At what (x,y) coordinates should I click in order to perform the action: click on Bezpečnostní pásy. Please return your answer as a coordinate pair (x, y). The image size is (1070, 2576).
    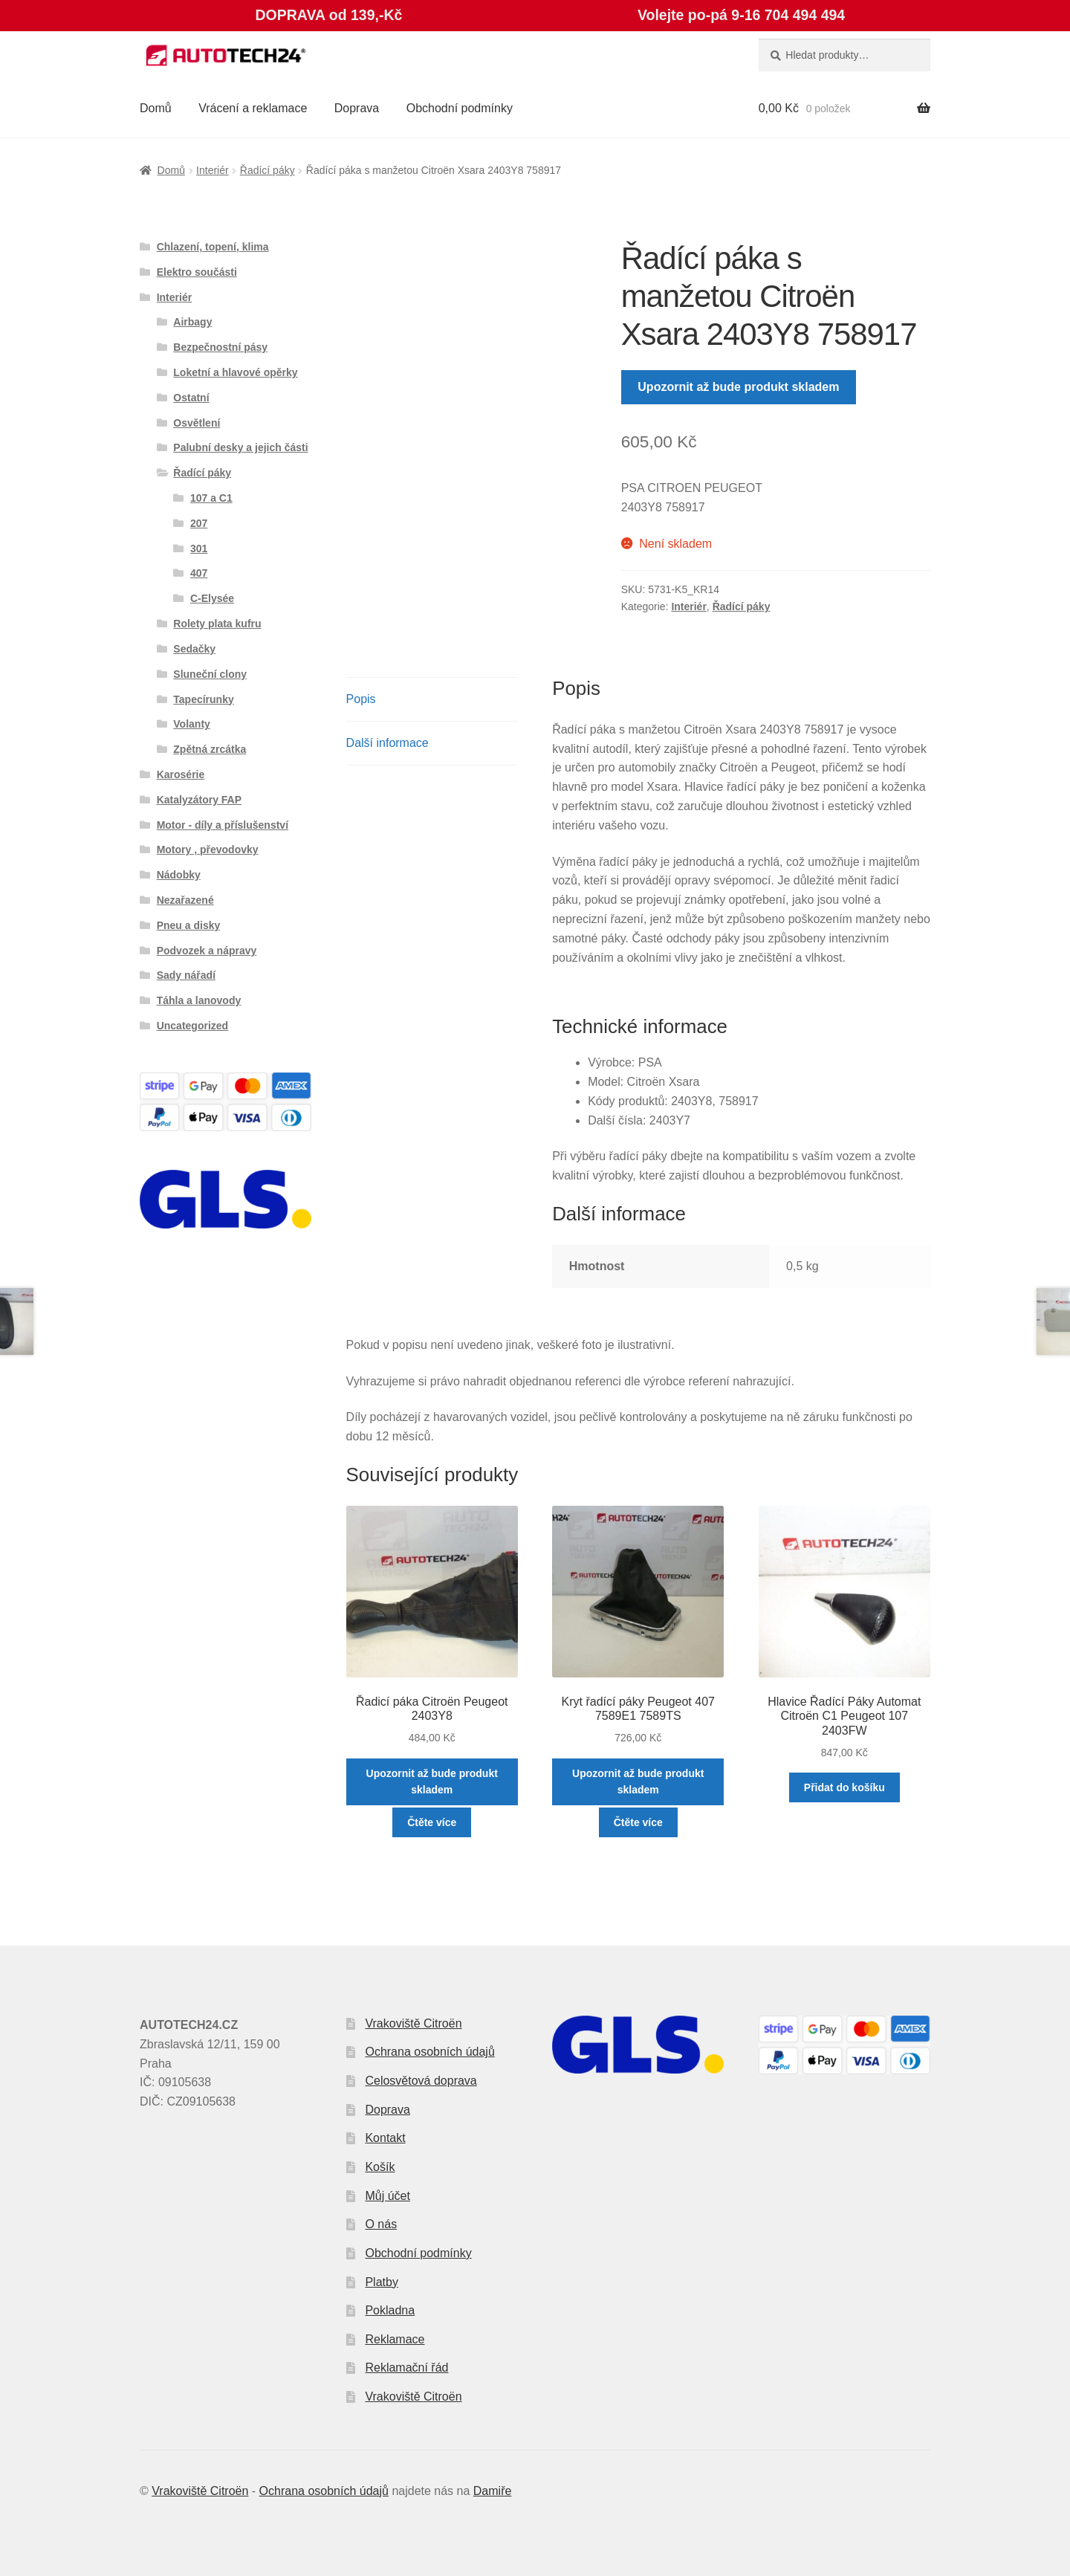
    Looking at the image, I should click on (220, 347).